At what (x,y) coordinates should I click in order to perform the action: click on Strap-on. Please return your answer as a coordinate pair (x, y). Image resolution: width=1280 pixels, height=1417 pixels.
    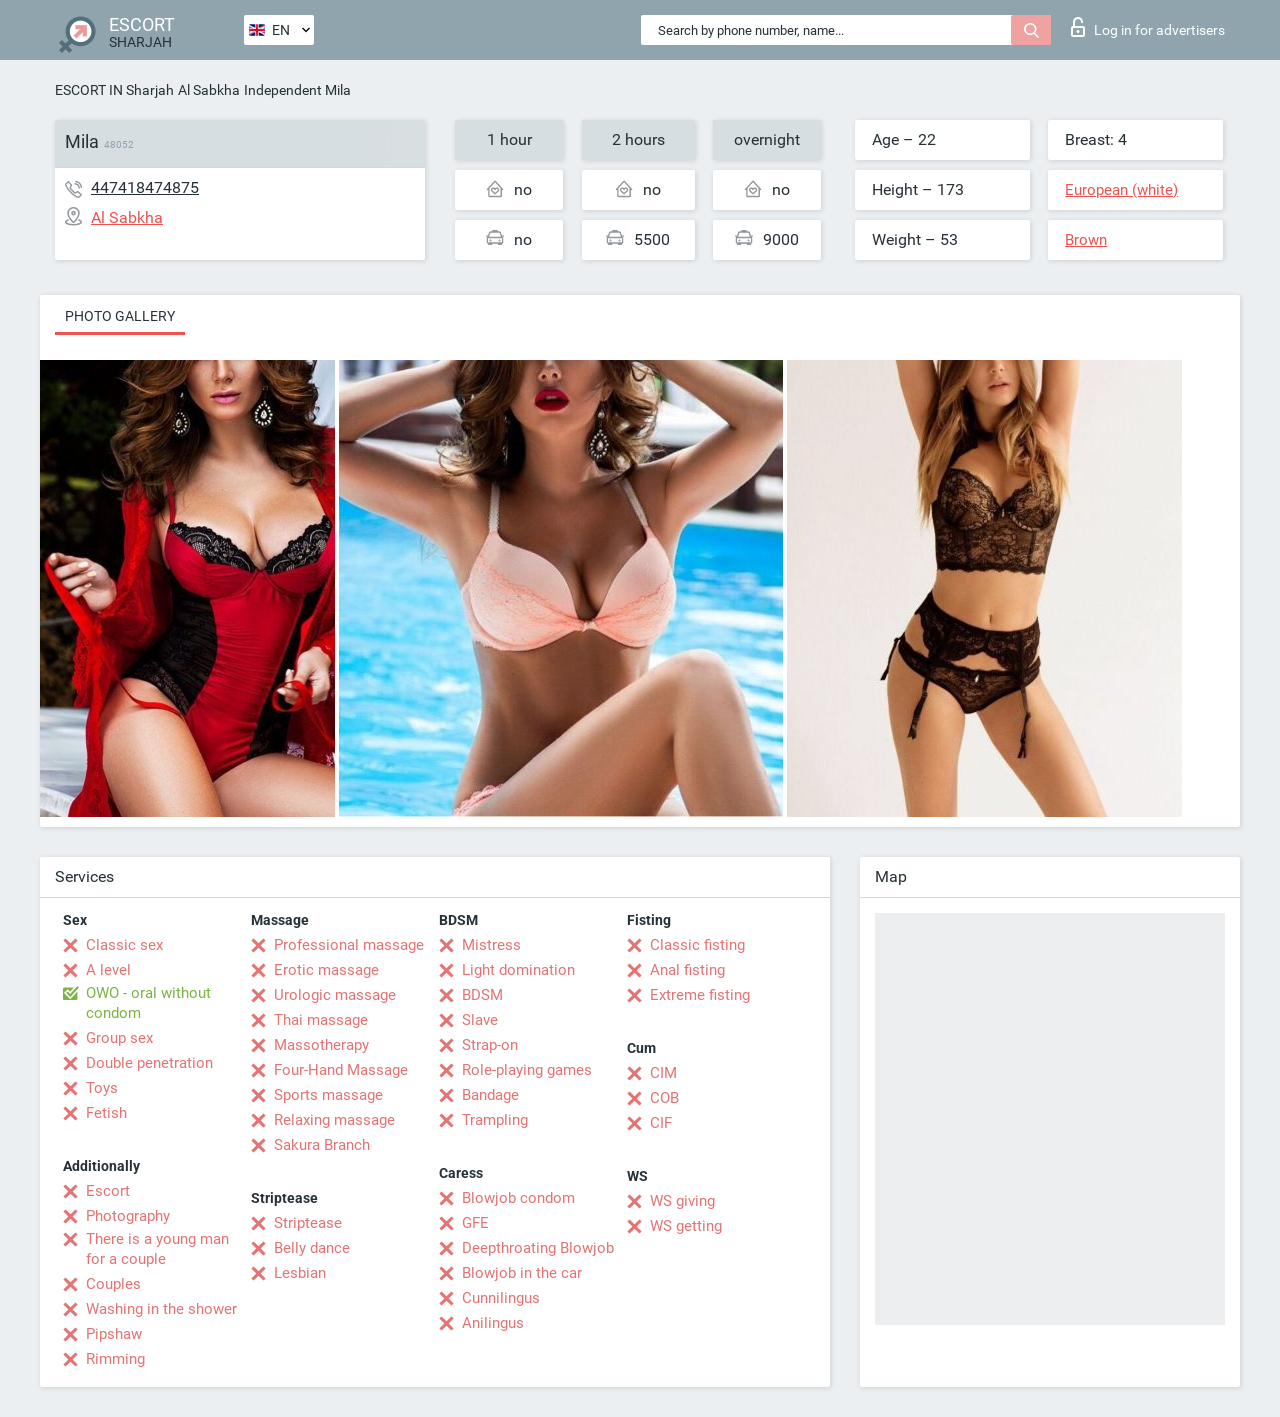
    Looking at the image, I should click on (490, 1045).